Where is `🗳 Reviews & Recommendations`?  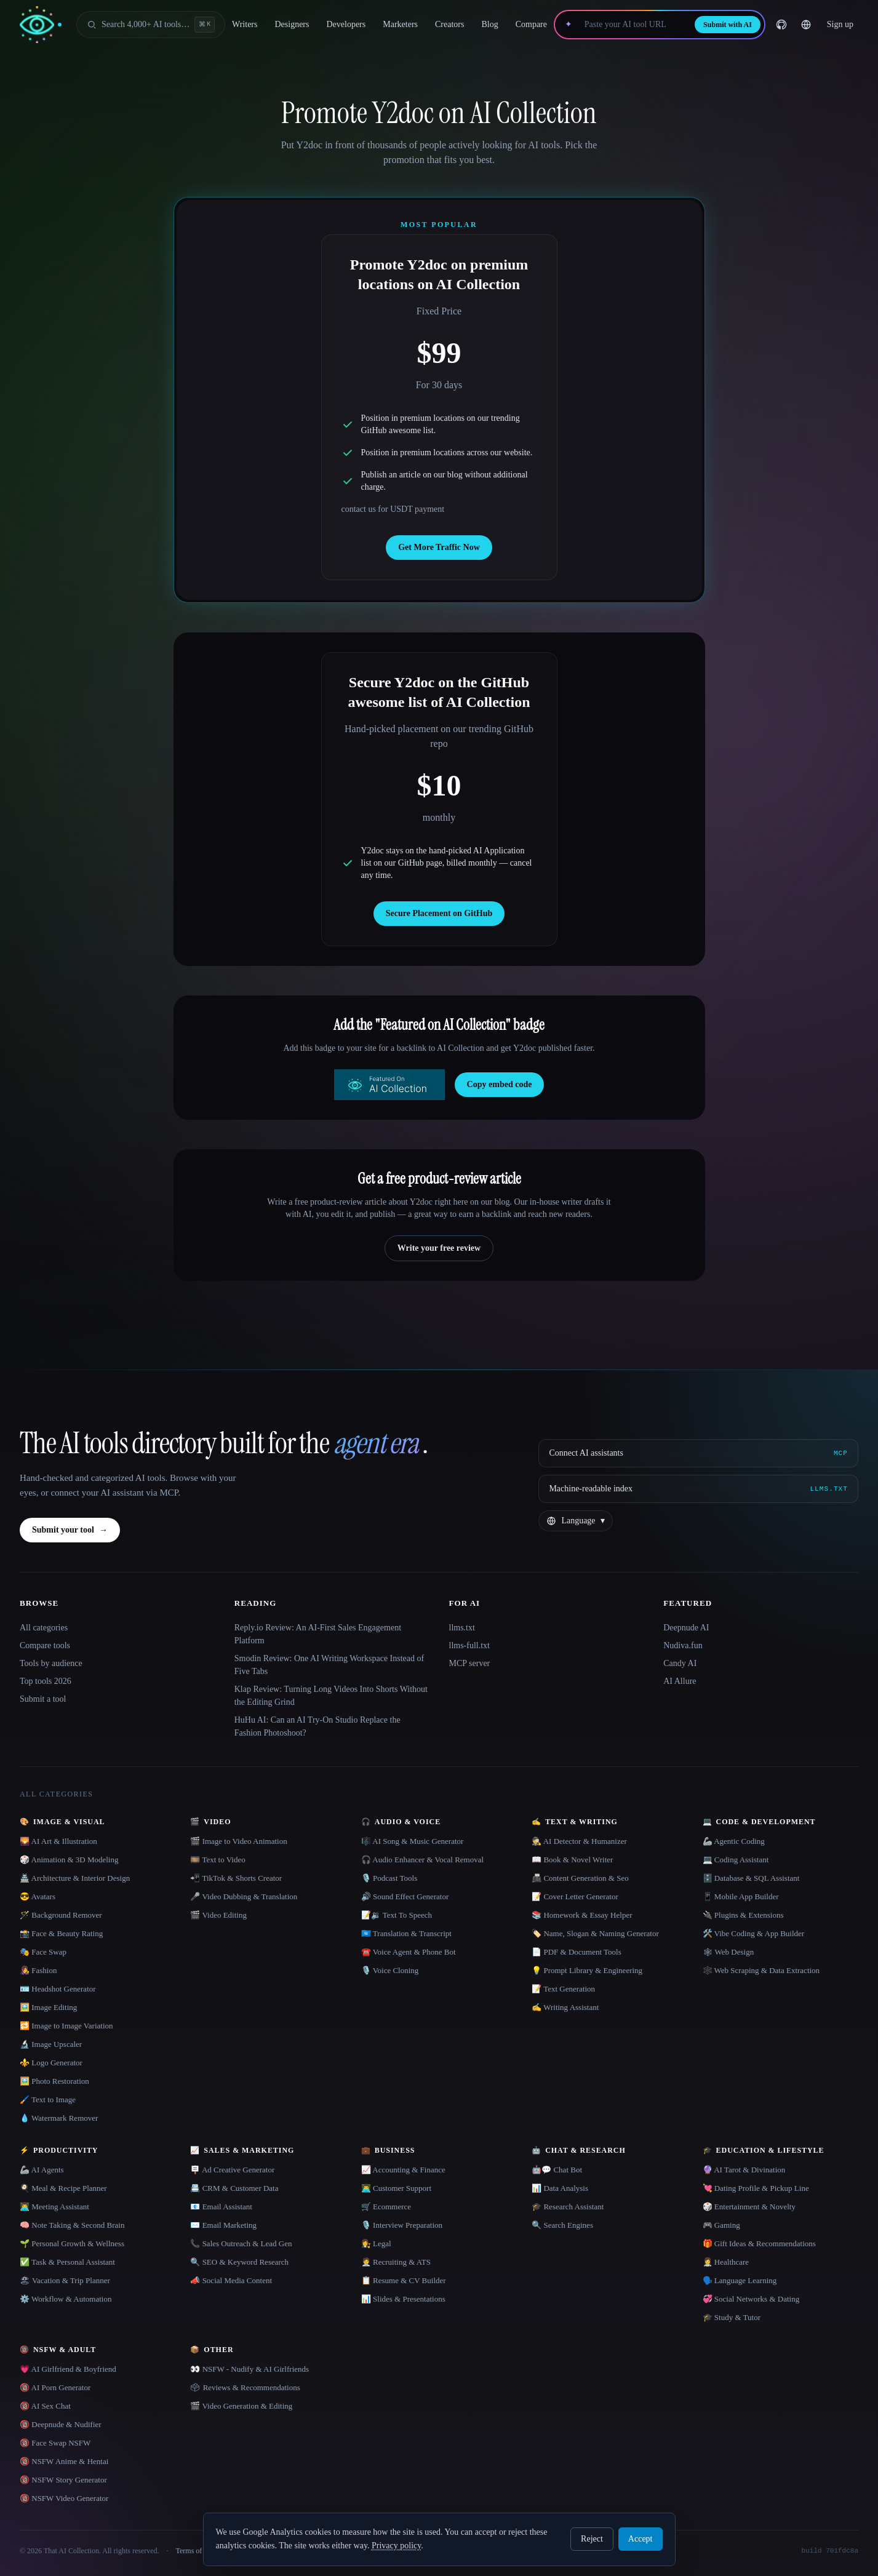 🗳 Reviews & Recommendations is located at coordinates (245, 2387).